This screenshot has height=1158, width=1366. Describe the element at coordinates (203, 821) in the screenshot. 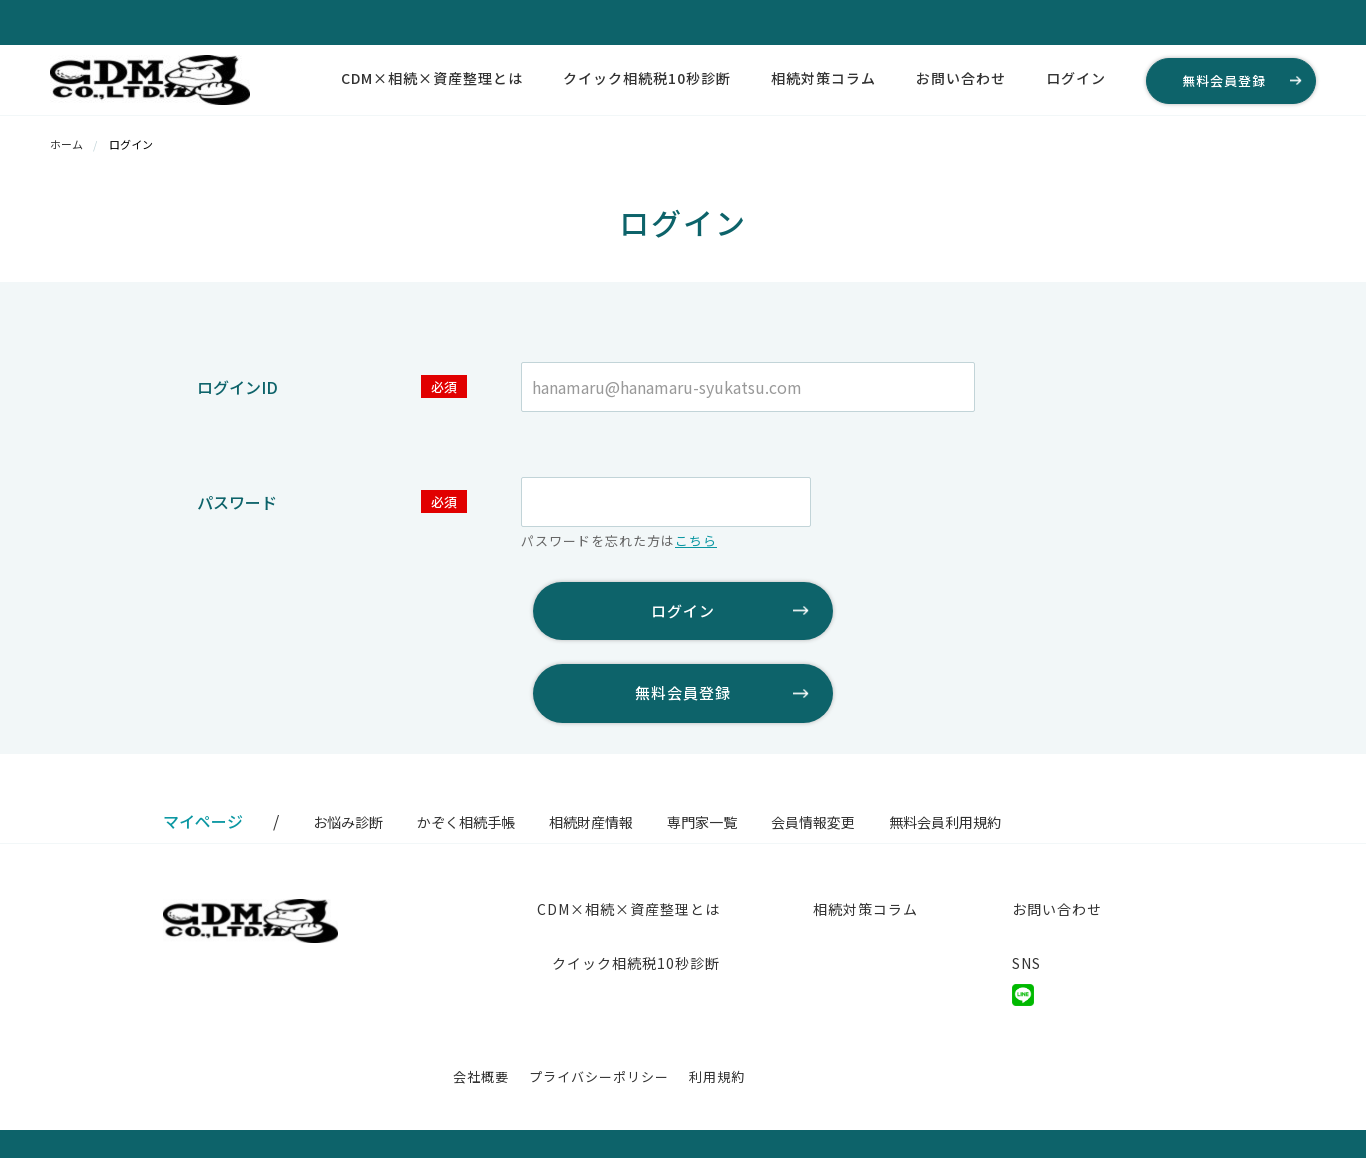

I see `マイページ` at that location.